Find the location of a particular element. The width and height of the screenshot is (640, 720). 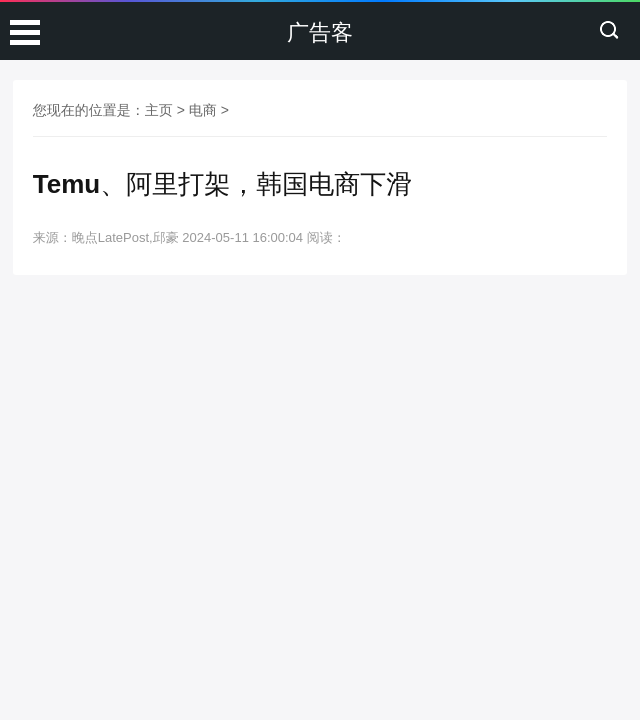

电商 is located at coordinates (203, 110).